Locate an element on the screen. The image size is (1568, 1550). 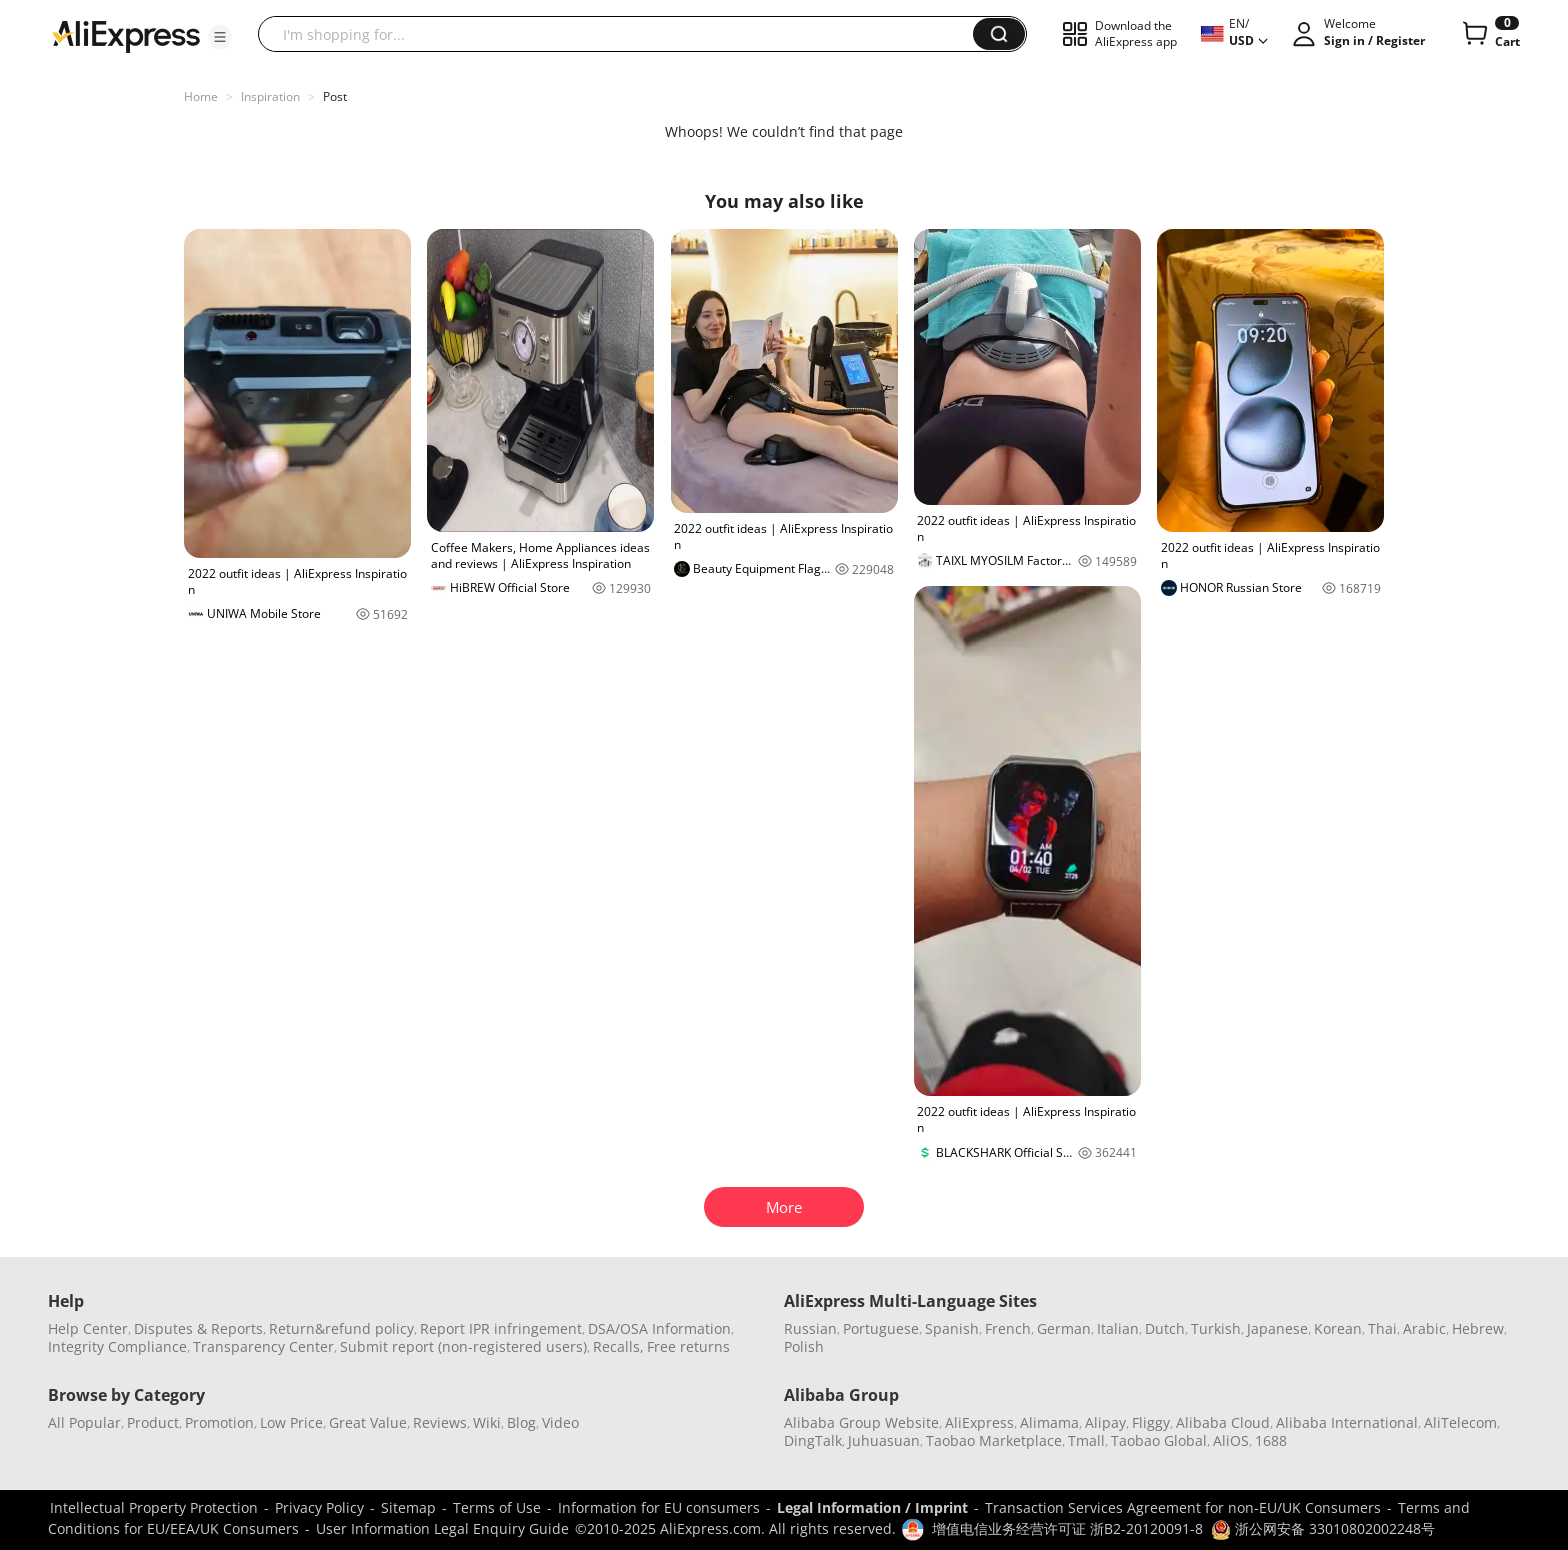
Tmall is located at coordinates (1086, 1440).